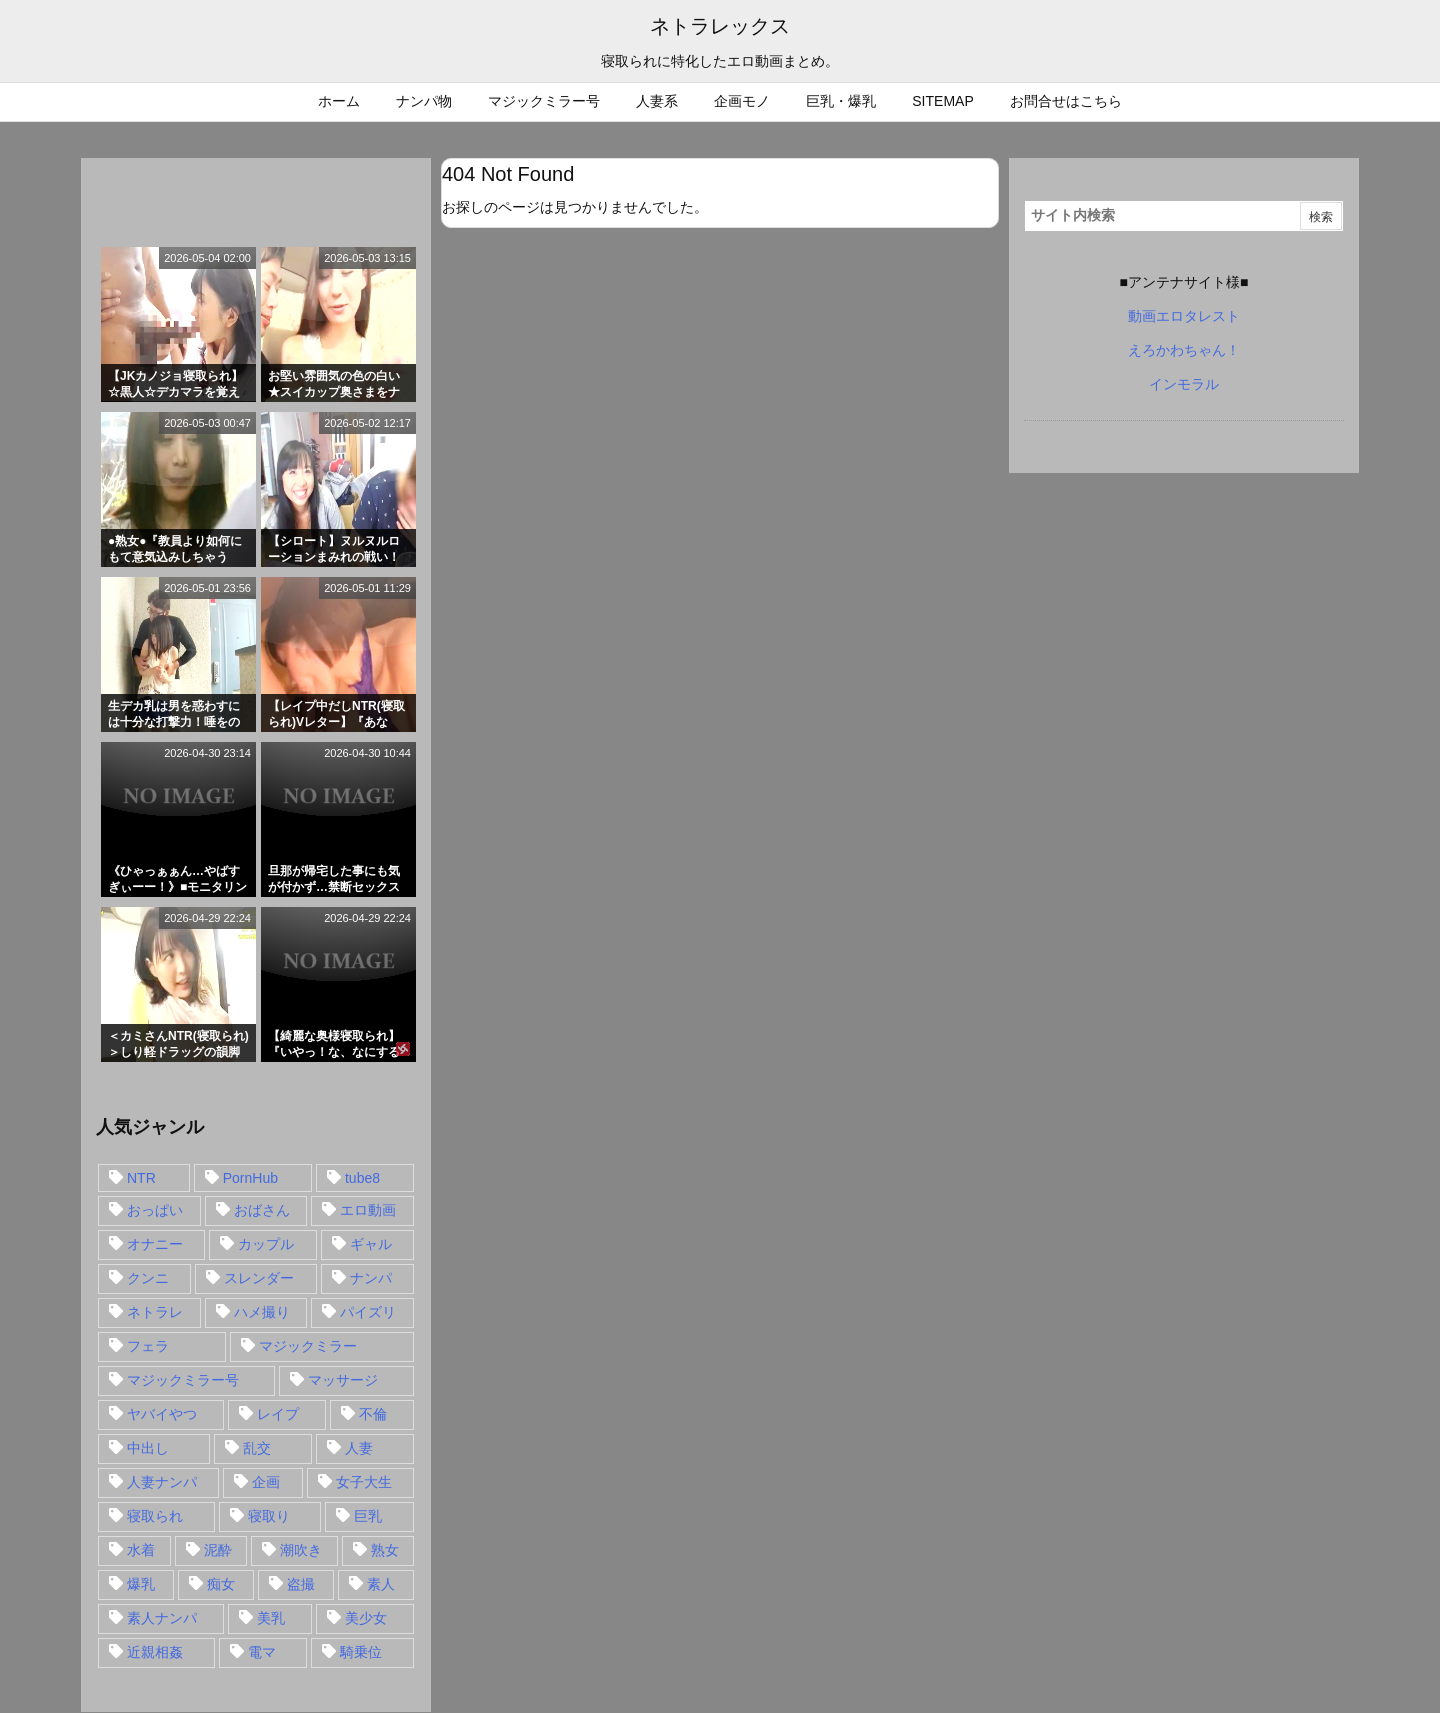  Describe the element at coordinates (148, 1448) in the screenshot. I see `中出し [中出し (149個の項目)]` at that location.